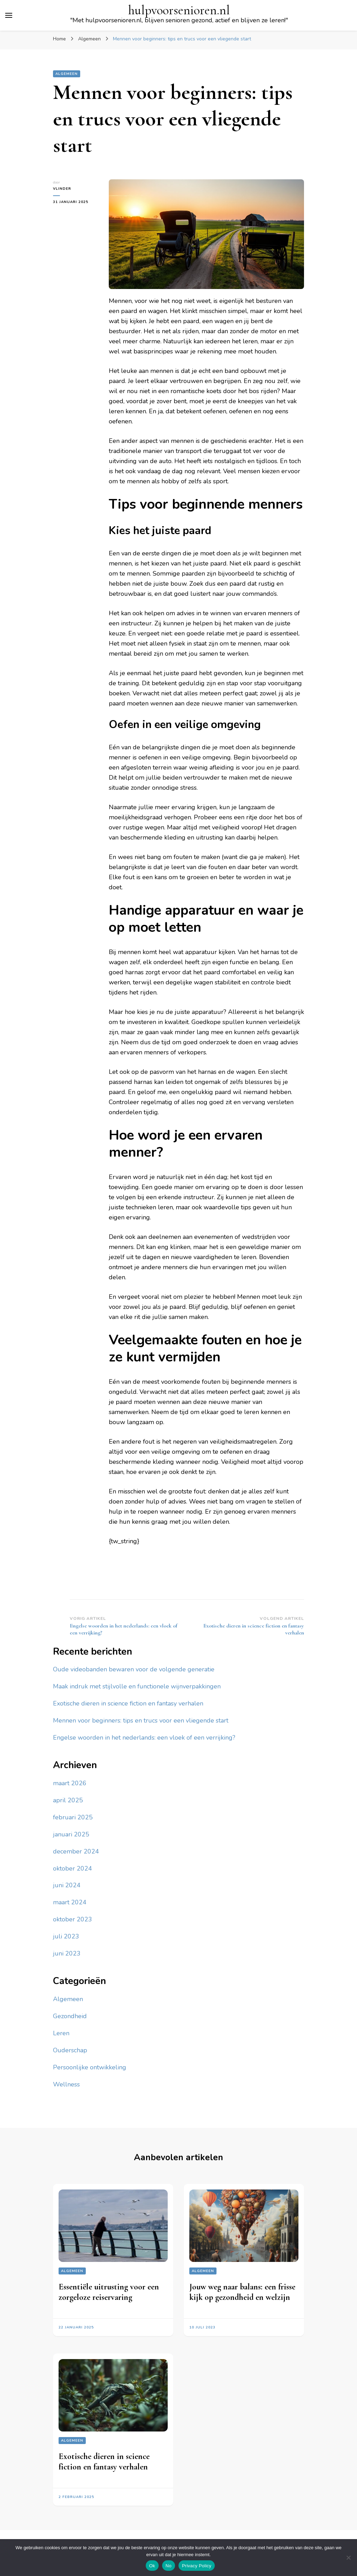 This screenshot has width=357, height=2576. What do you see at coordinates (128, 1703) in the screenshot?
I see `Exotische dieren in science fiction en fantasy verhalen` at bounding box center [128, 1703].